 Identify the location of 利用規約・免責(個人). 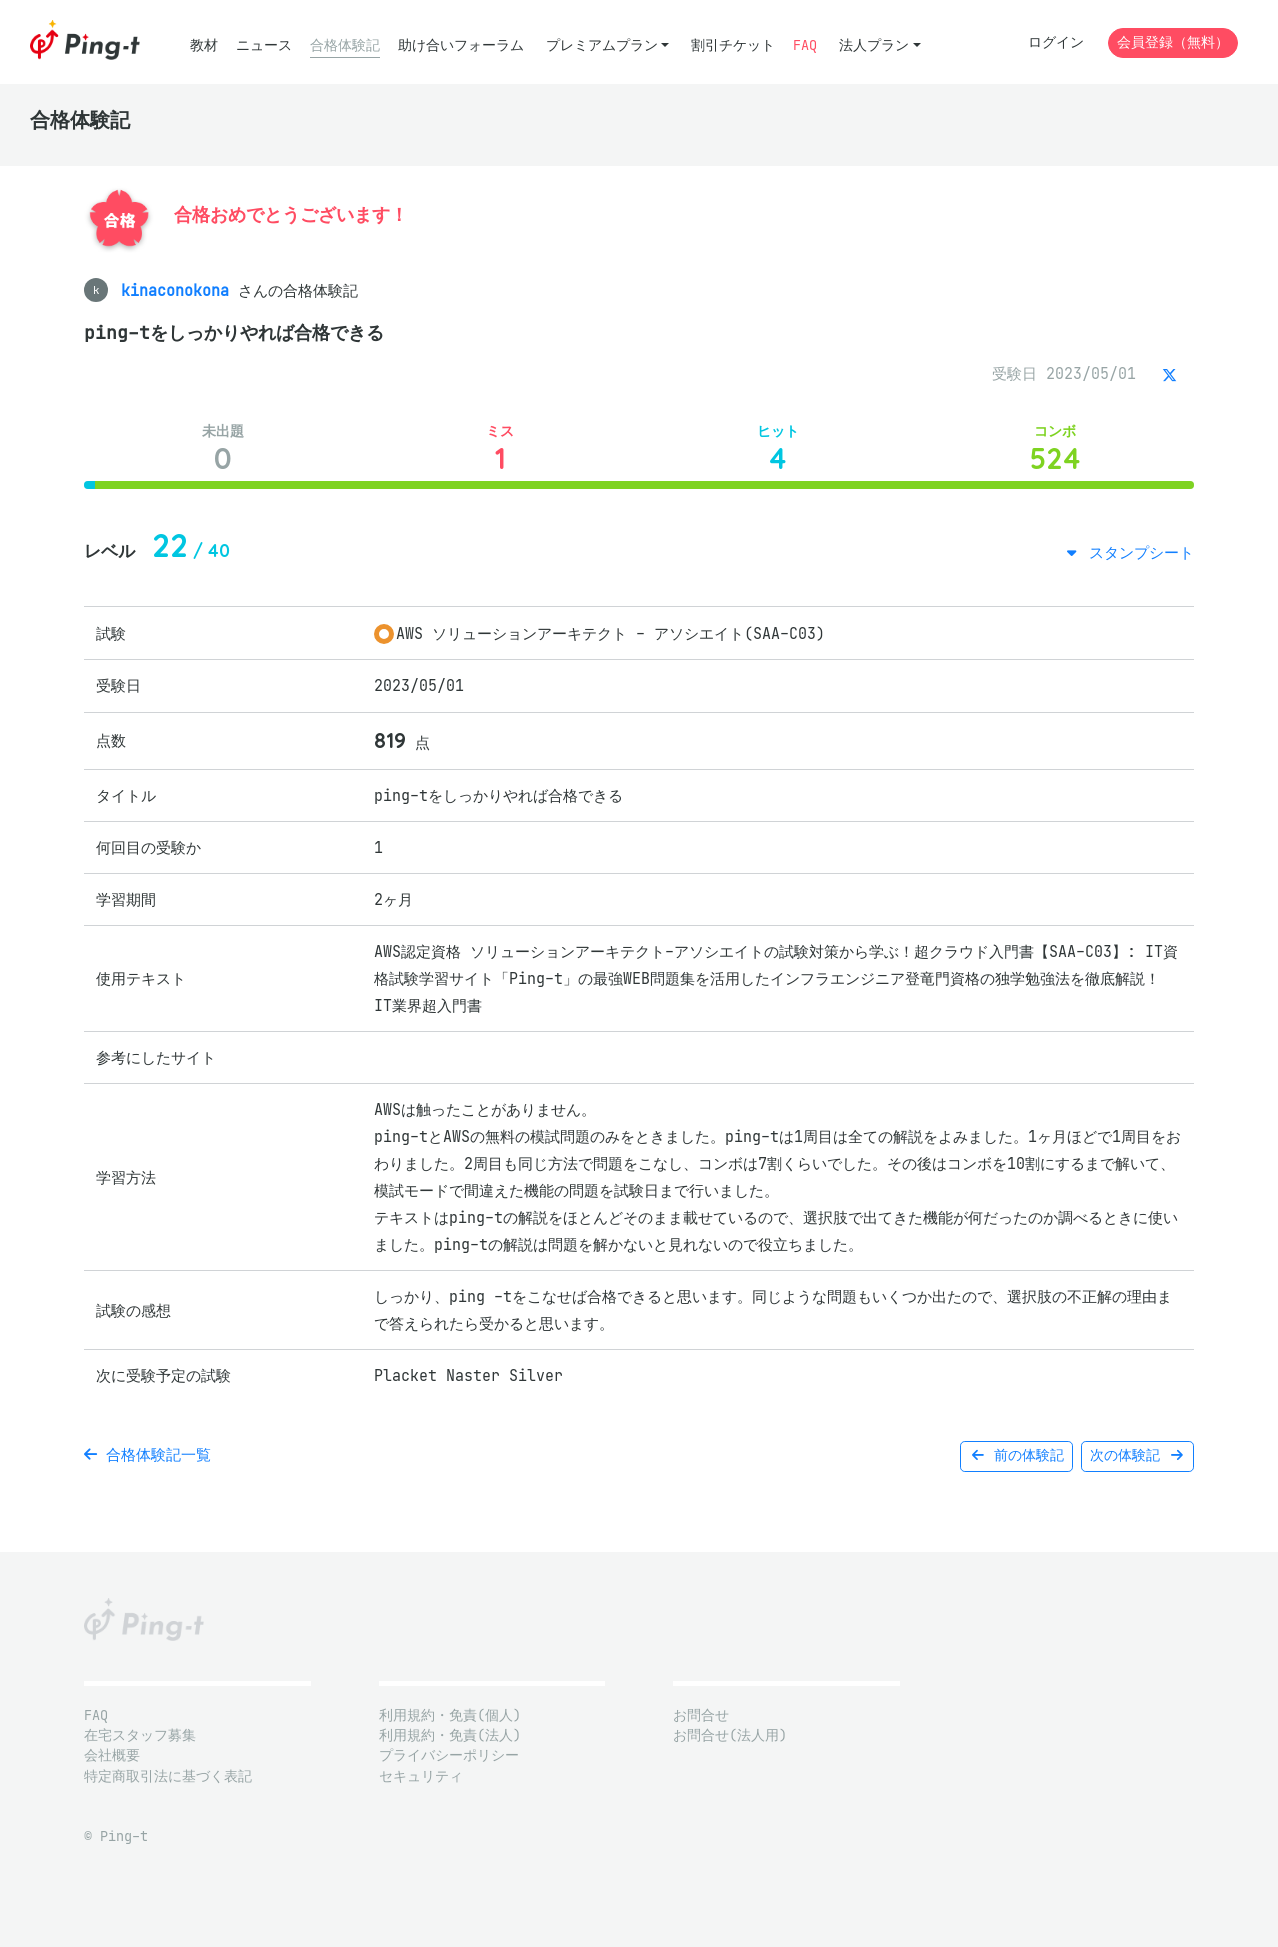
(450, 1715).